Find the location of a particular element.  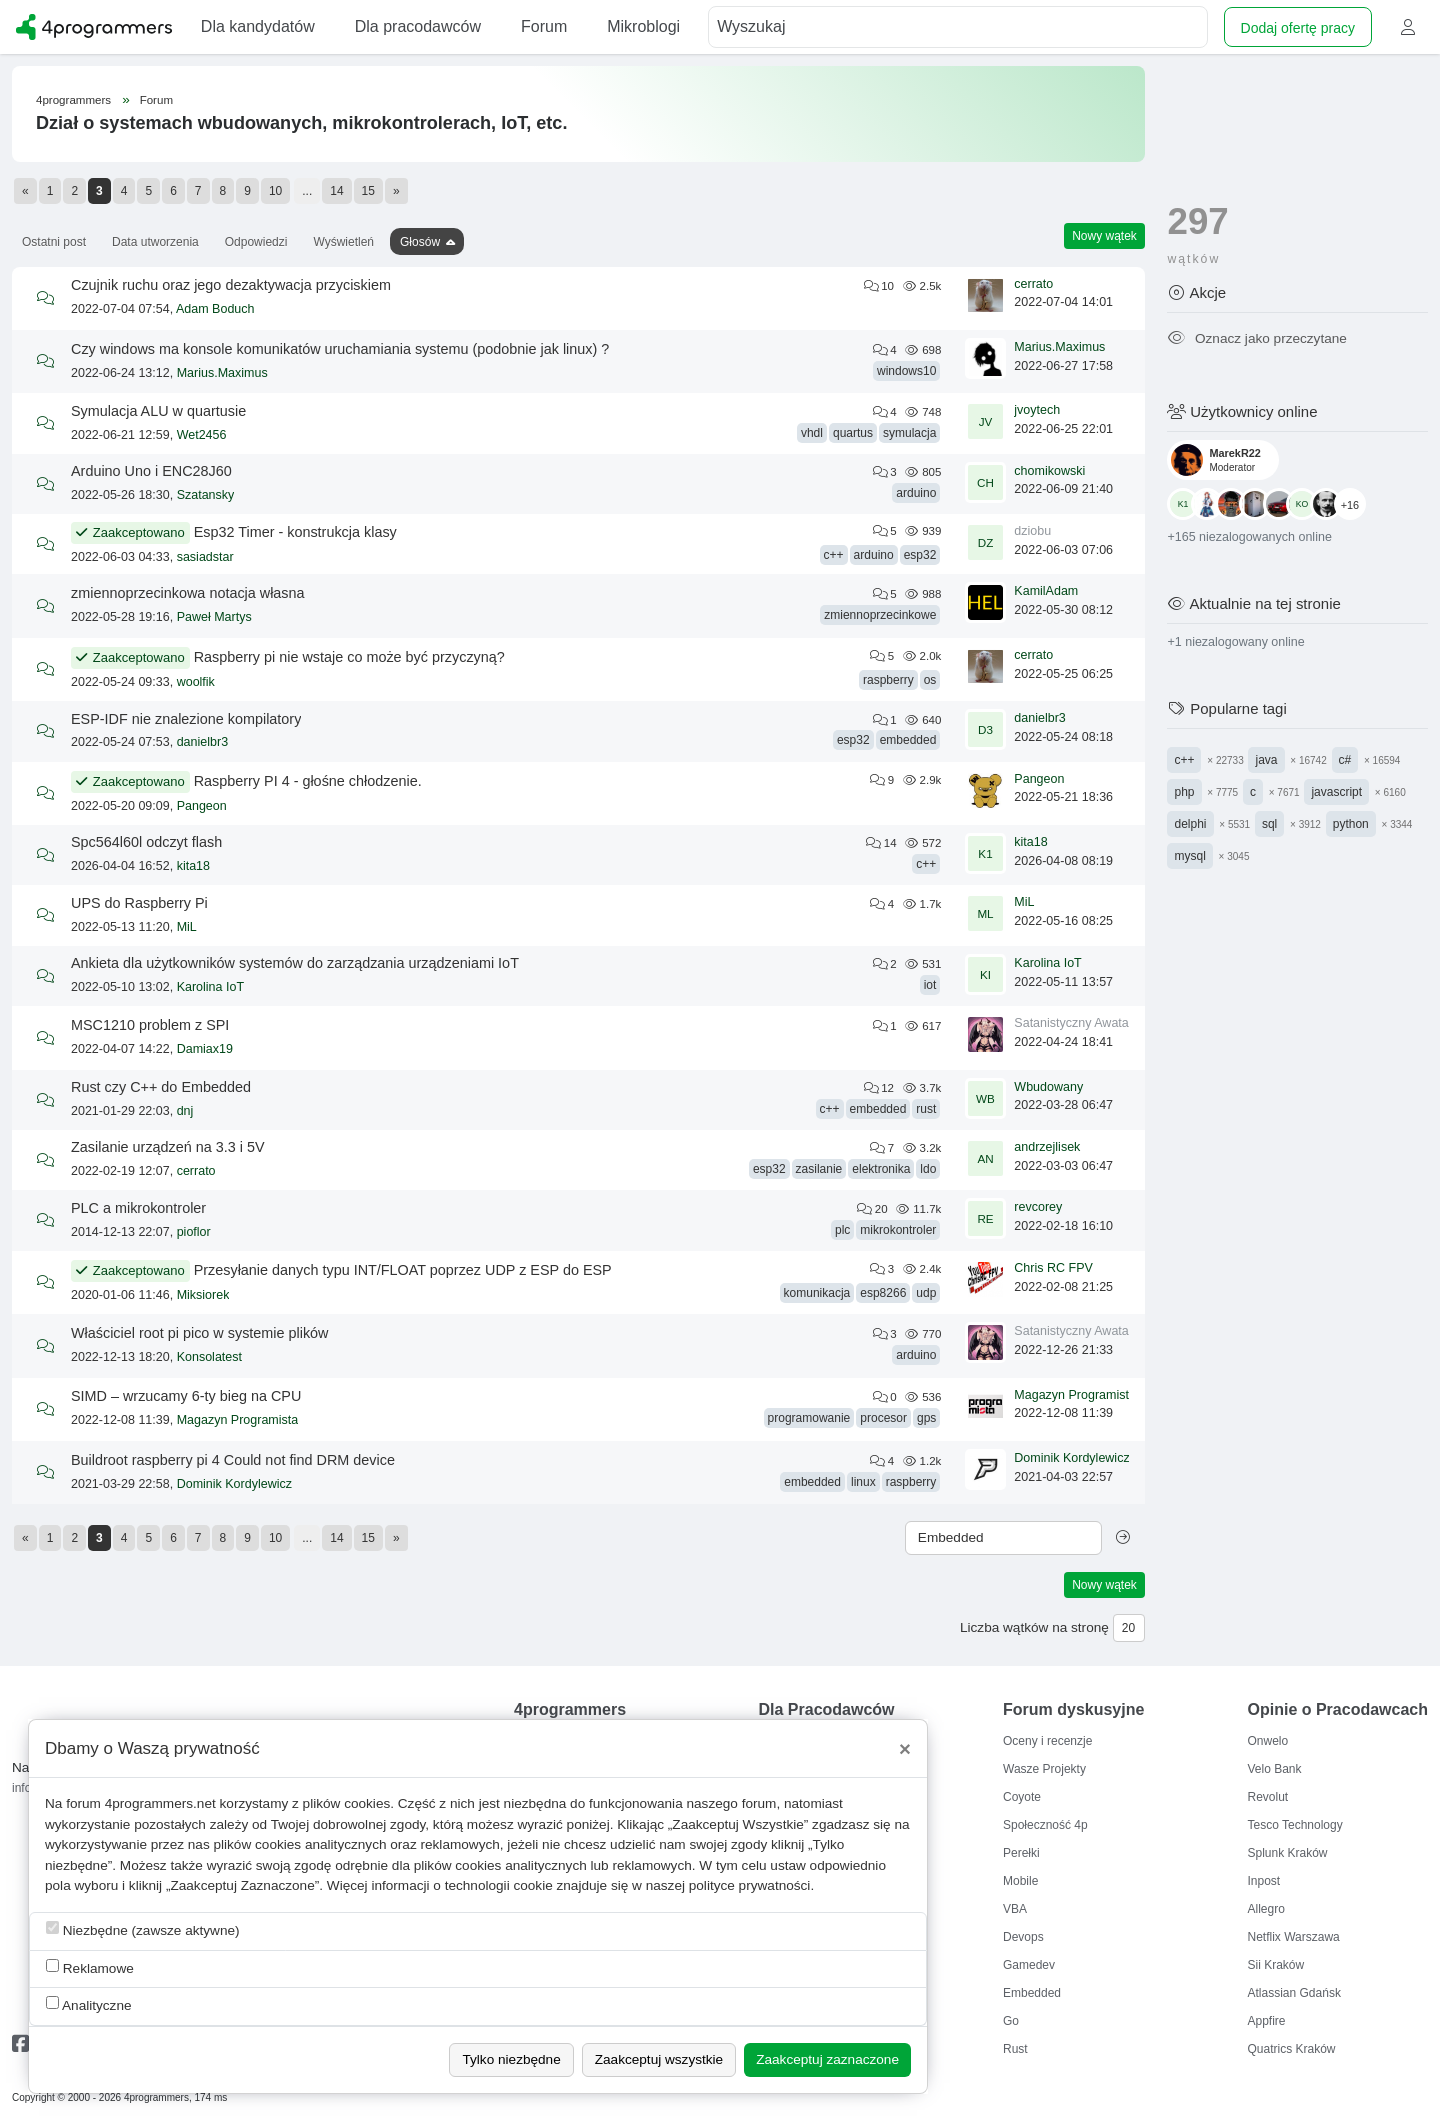

Raspberry PI 4 - głośne chłodzenie. is located at coordinates (308, 781).